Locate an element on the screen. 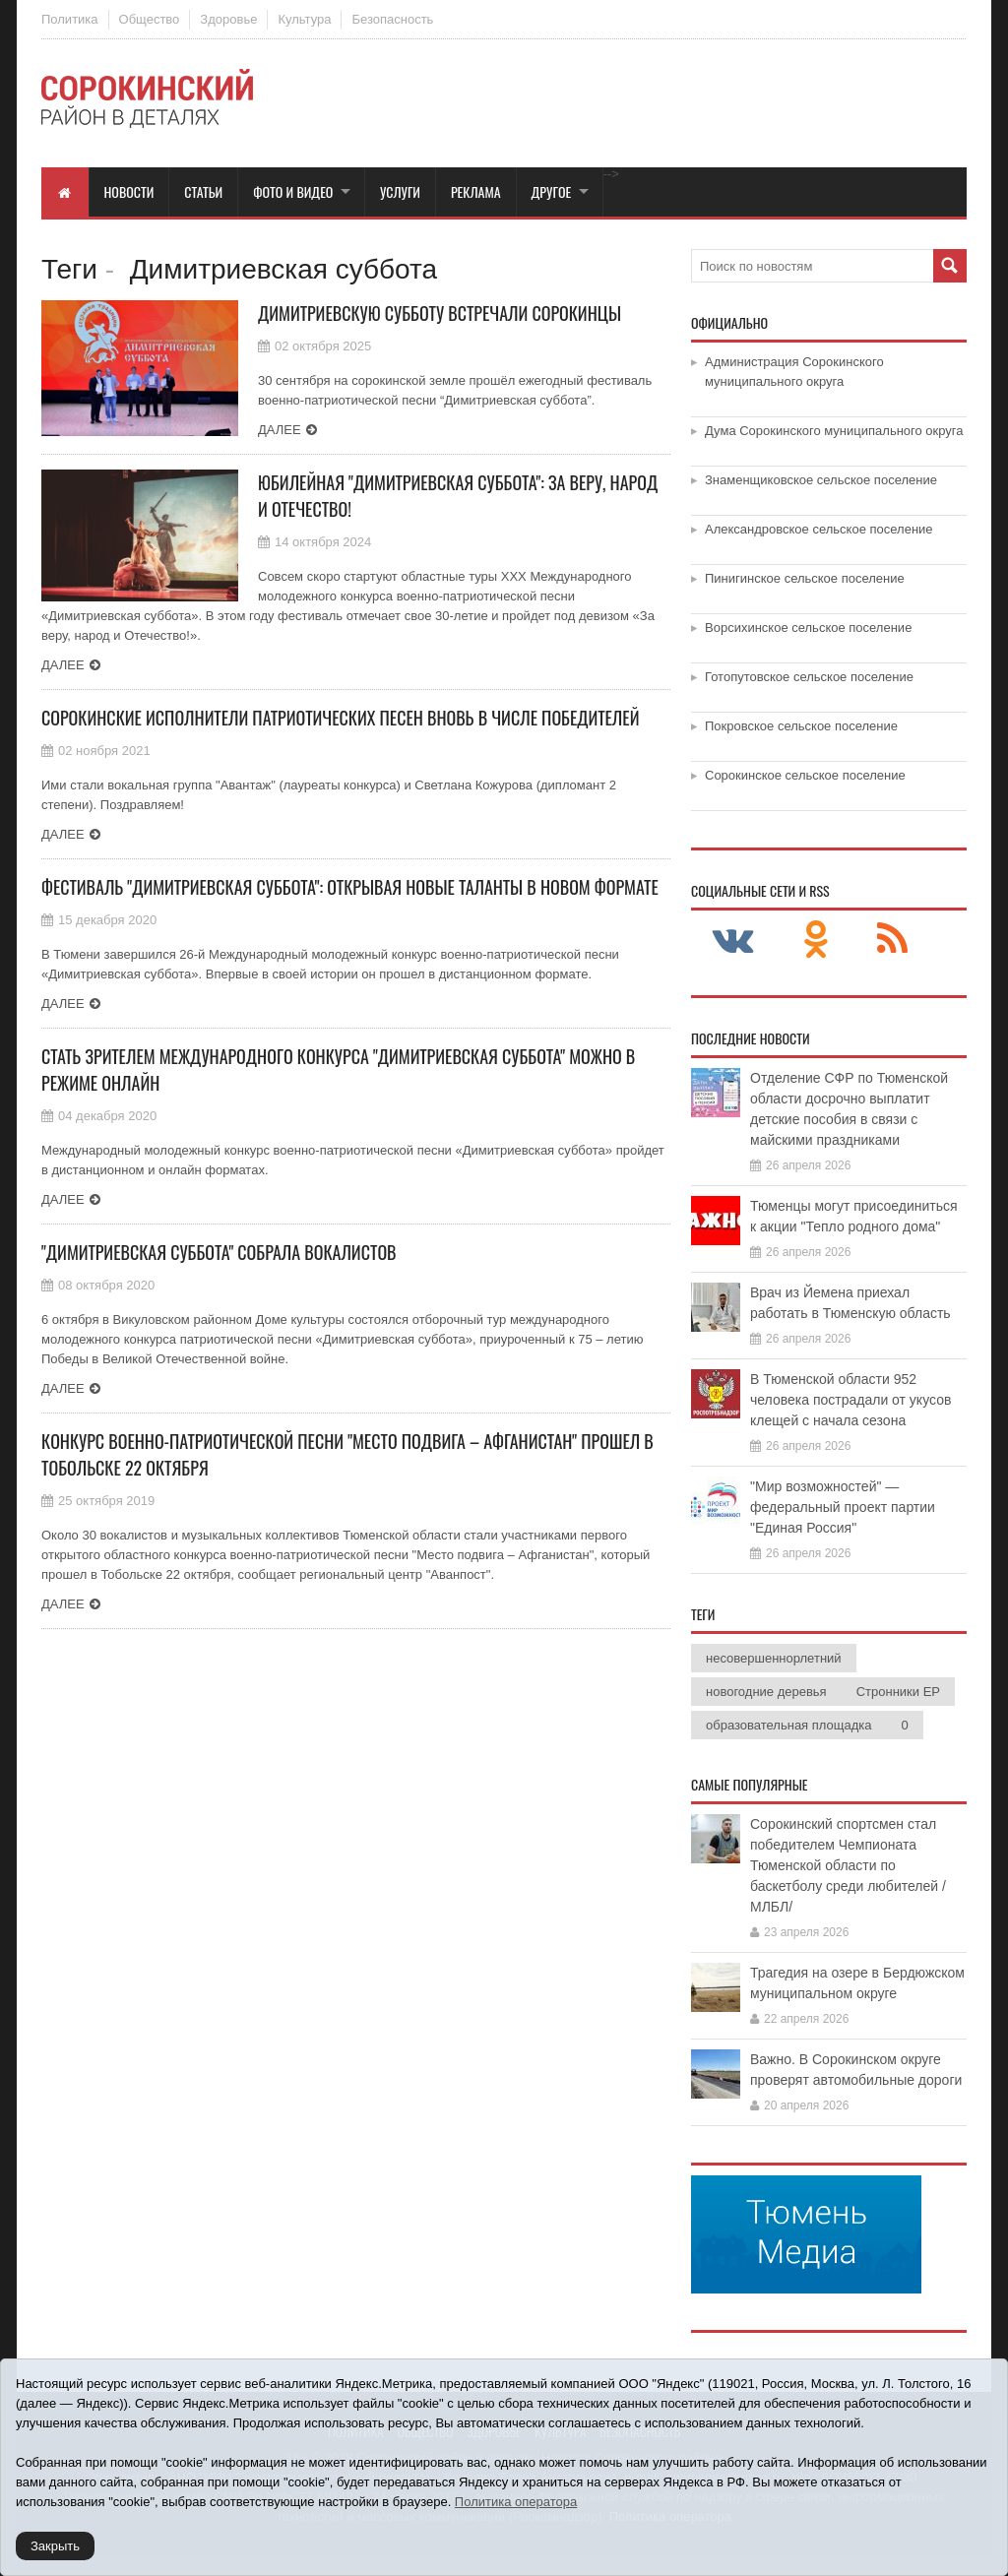 This screenshot has width=1008, height=2576. "Мир возможностей" — федеральный проект партии "Единая Россия" is located at coordinates (842, 1507).